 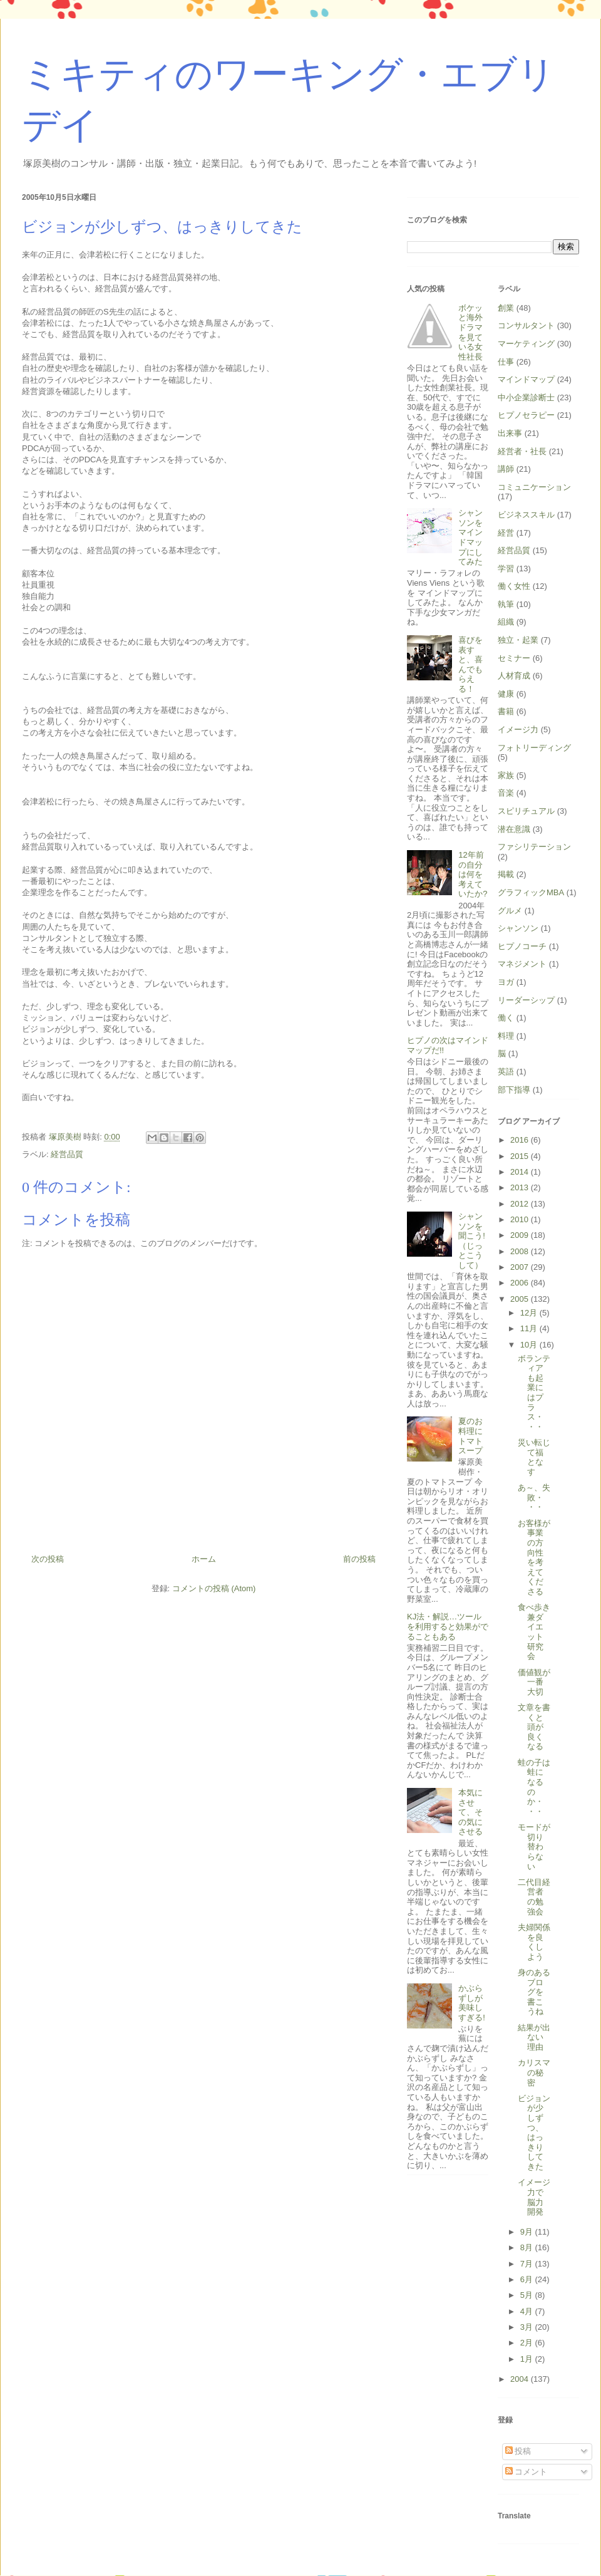 I want to click on ビジョンが少しずつ、はっきりしてきた, so click(x=534, y=2132).